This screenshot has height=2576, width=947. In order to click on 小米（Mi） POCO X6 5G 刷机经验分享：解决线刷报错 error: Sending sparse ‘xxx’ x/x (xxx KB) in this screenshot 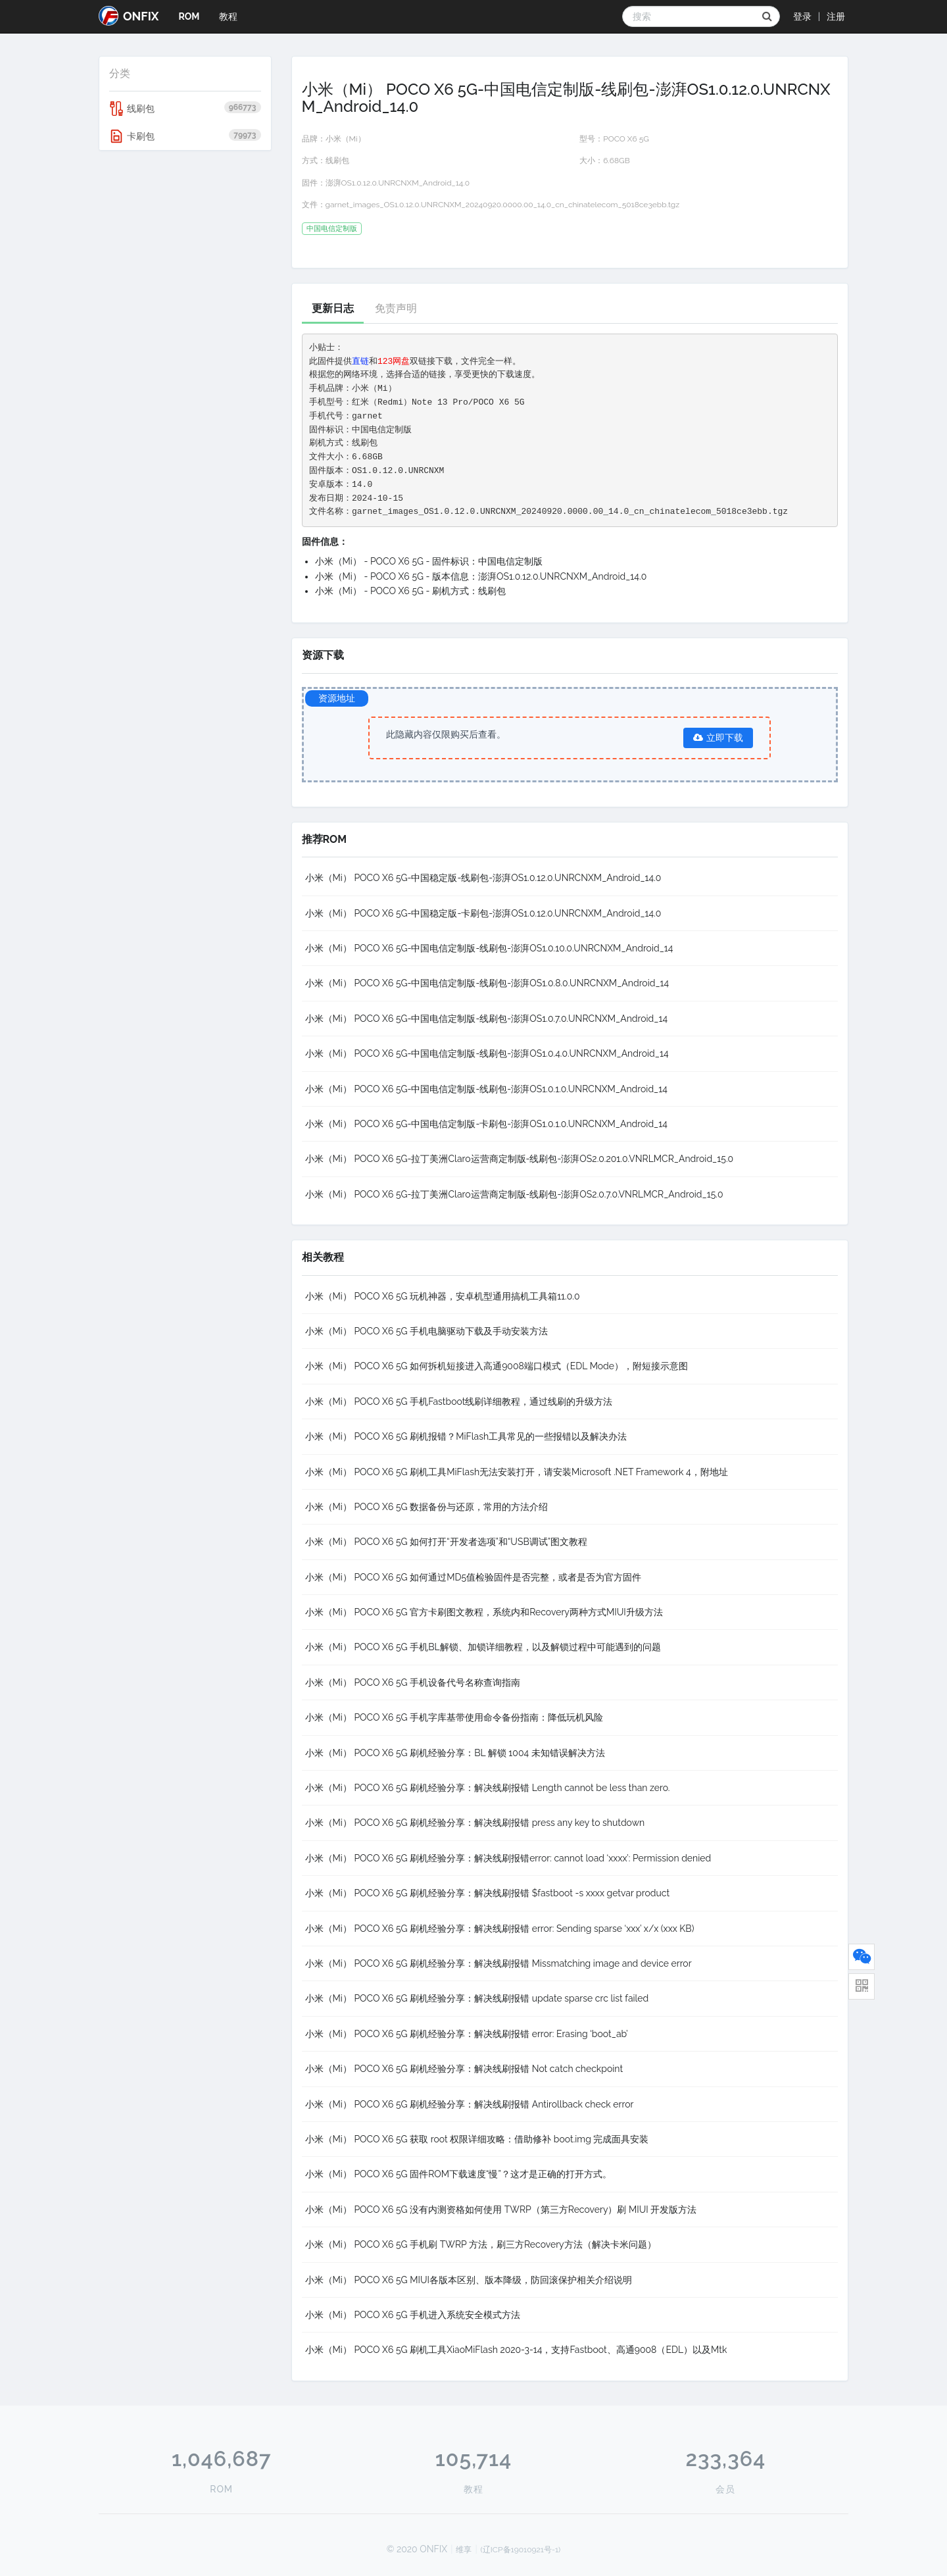, I will do `click(499, 1928)`.